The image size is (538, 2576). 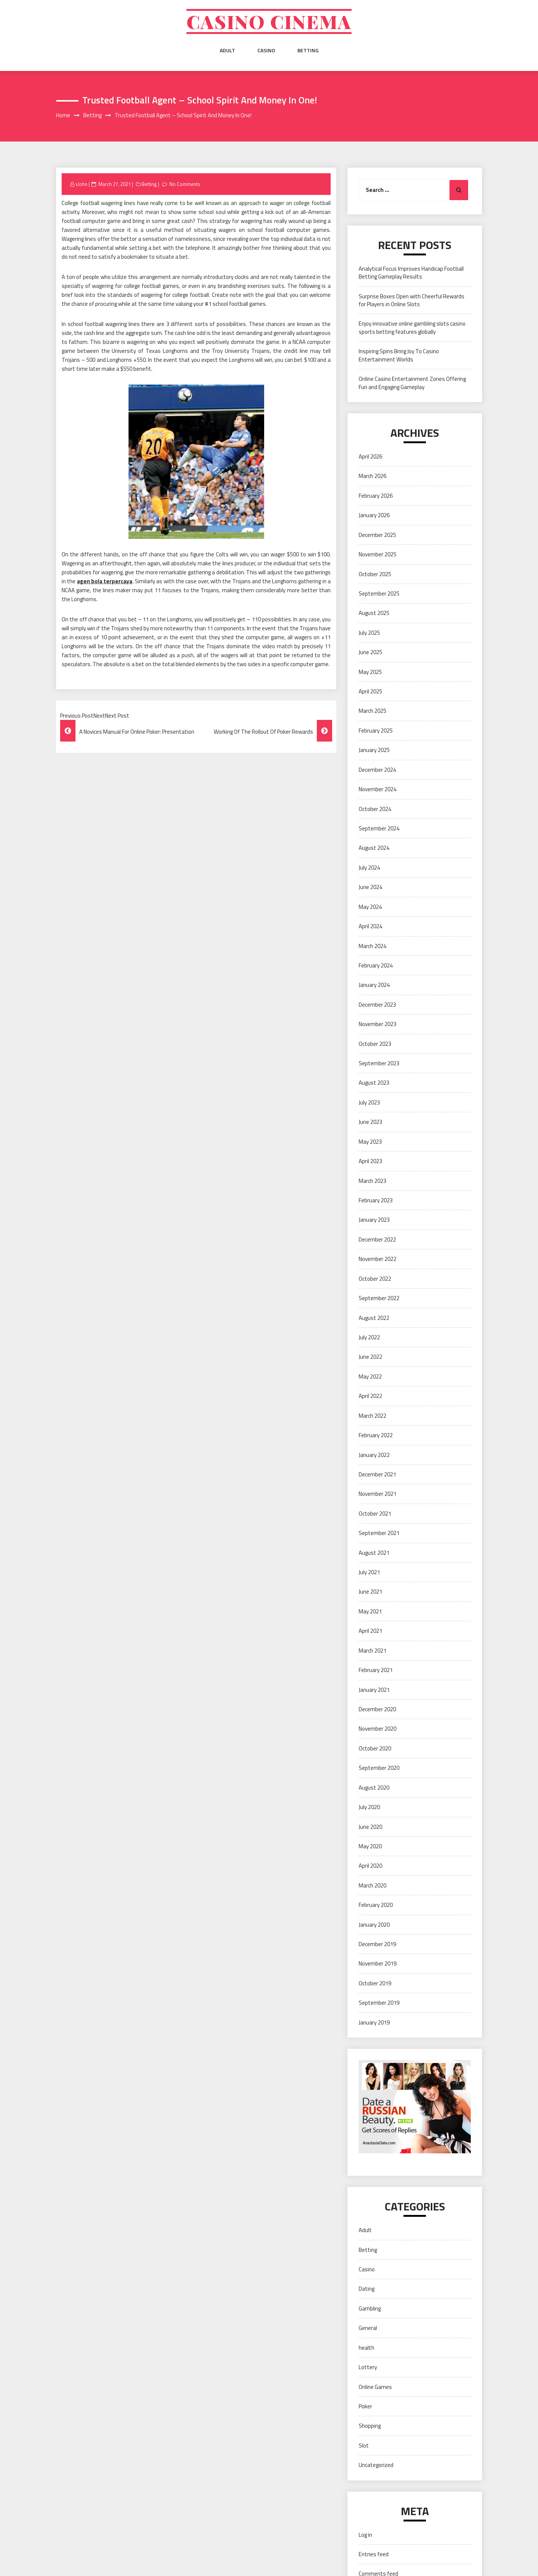 I want to click on xJohn, so click(x=81, y=184).